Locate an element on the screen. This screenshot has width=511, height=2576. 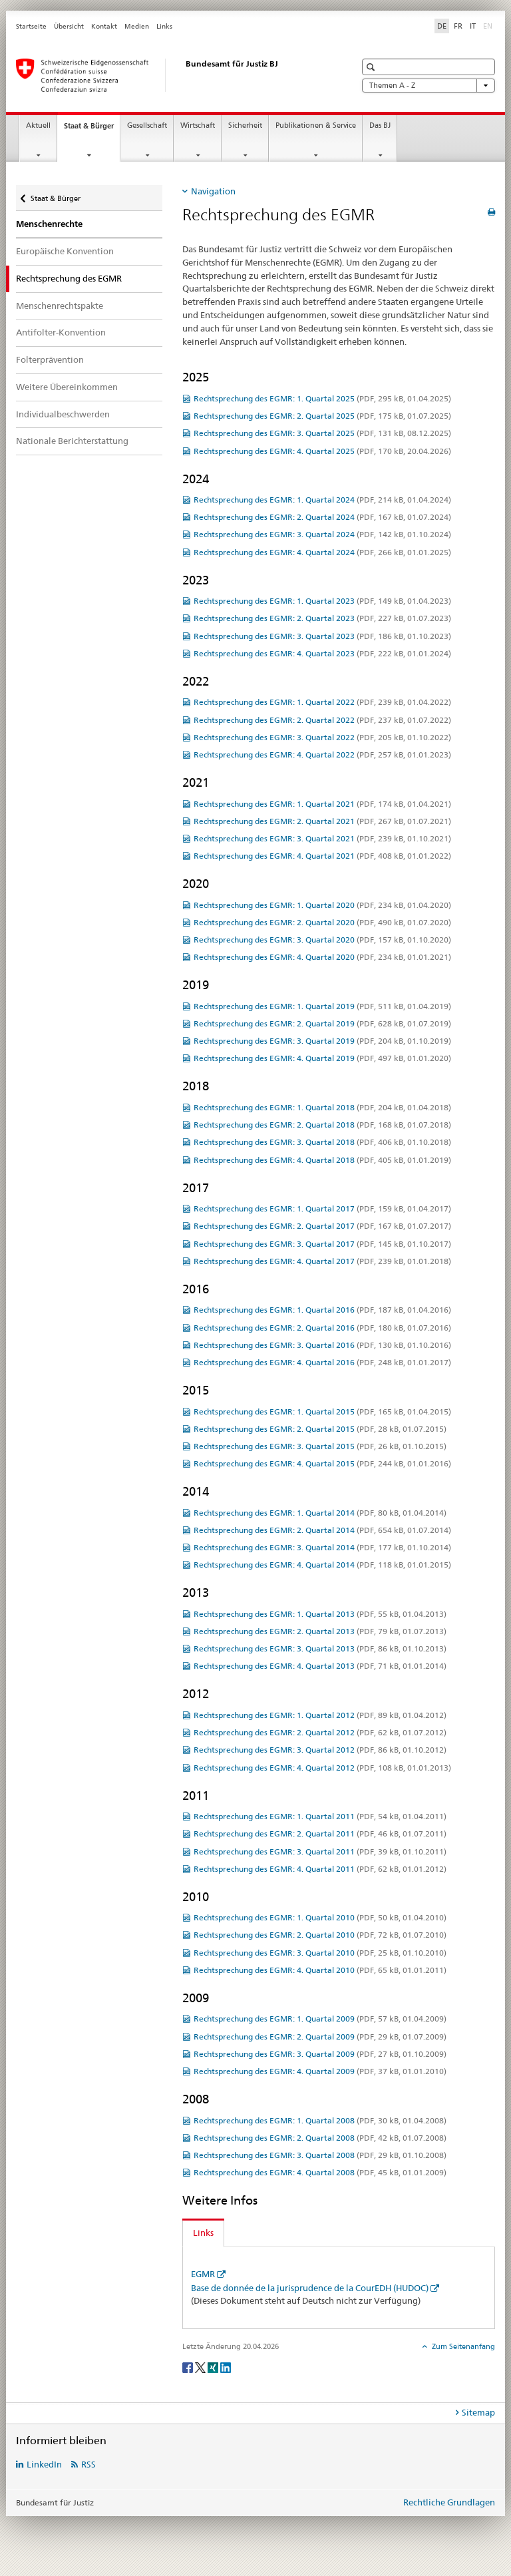
DE [Deutsch selected] is located at coordinates (441, 26).